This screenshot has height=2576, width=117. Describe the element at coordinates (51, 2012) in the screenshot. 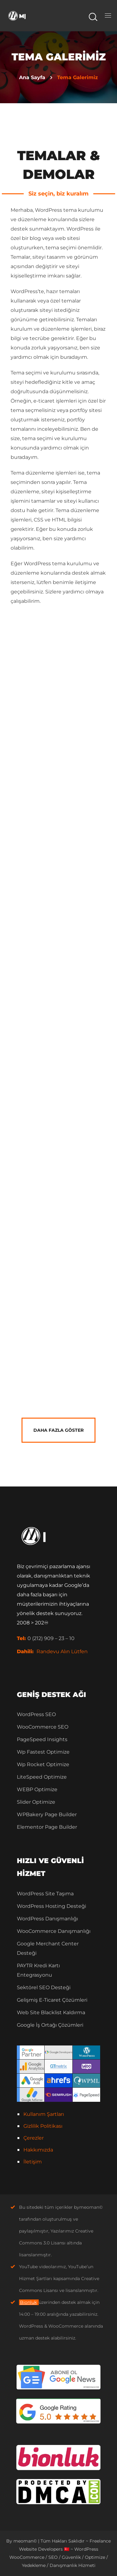

I see `Web Site Blacklist Kaldırma` at that location.